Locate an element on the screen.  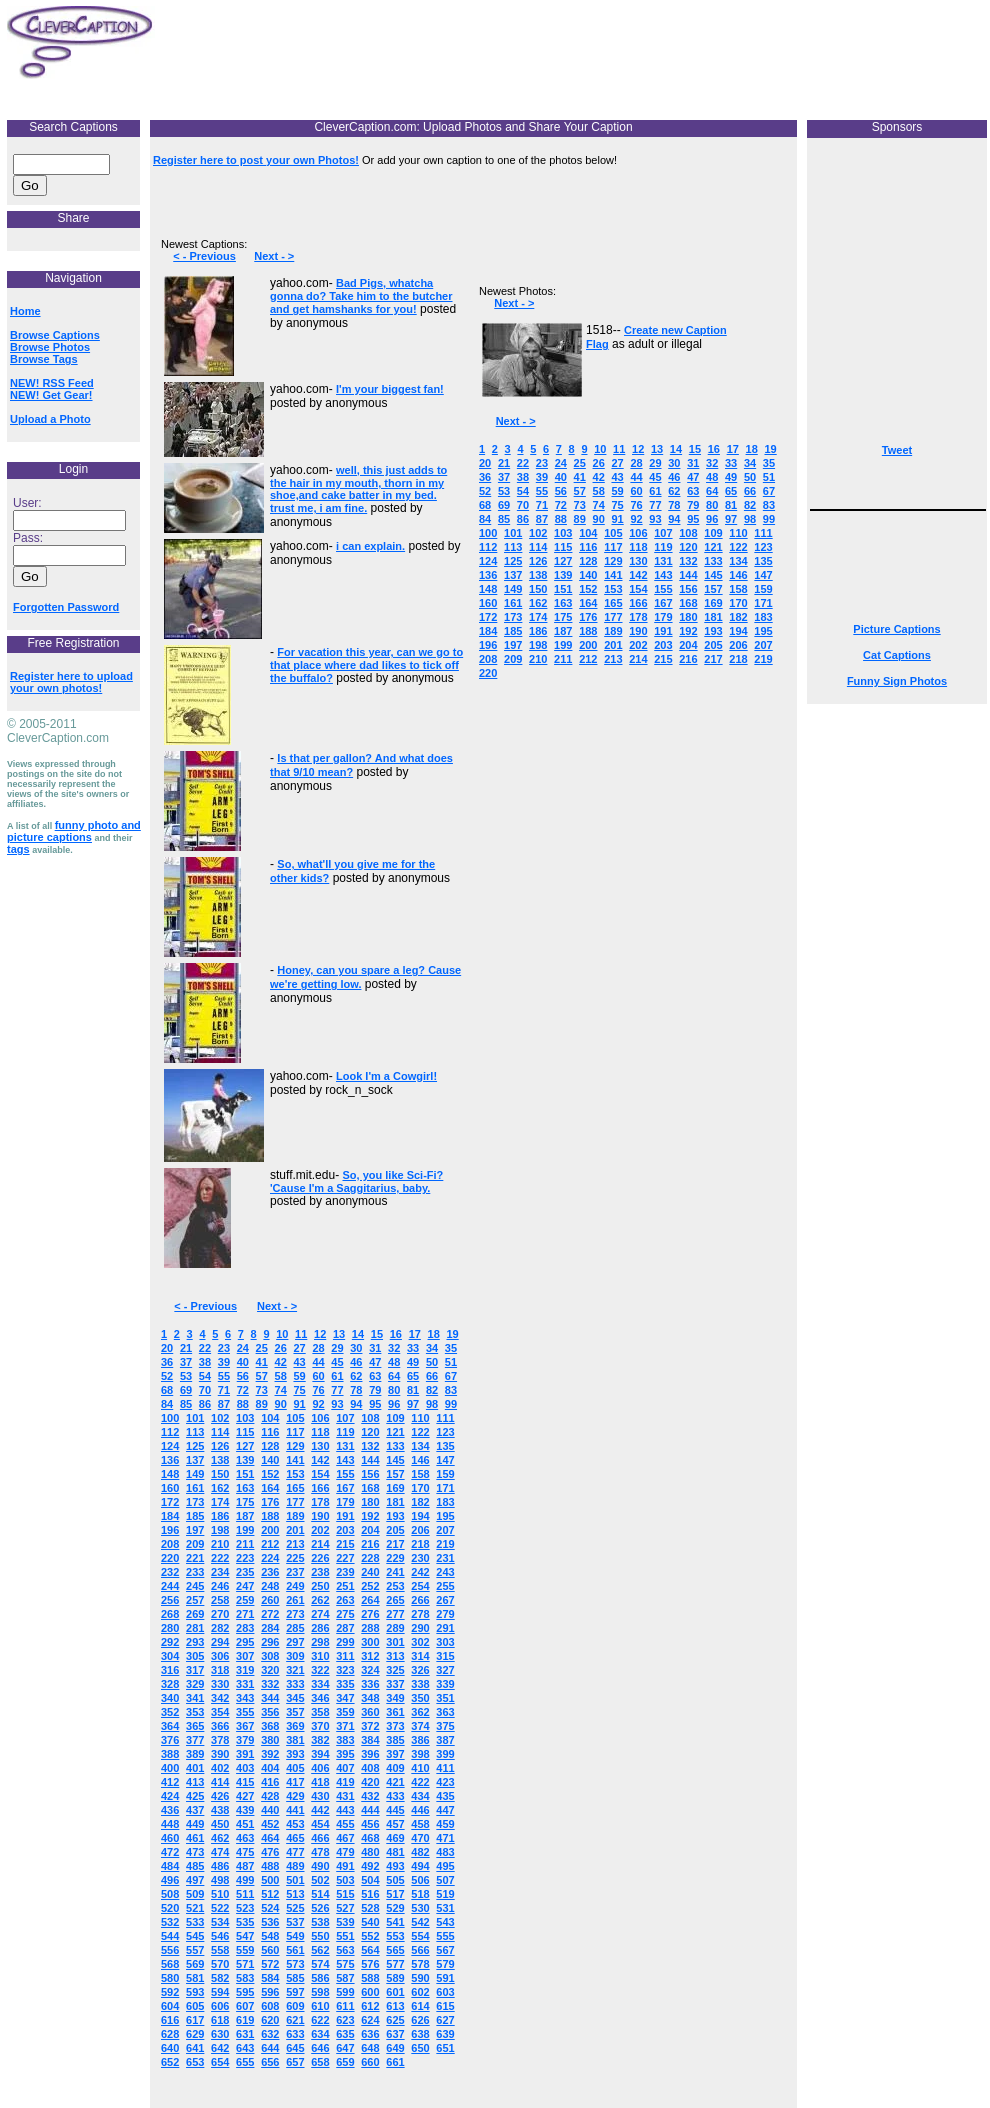
542 is located at coordinates (420, 1922).